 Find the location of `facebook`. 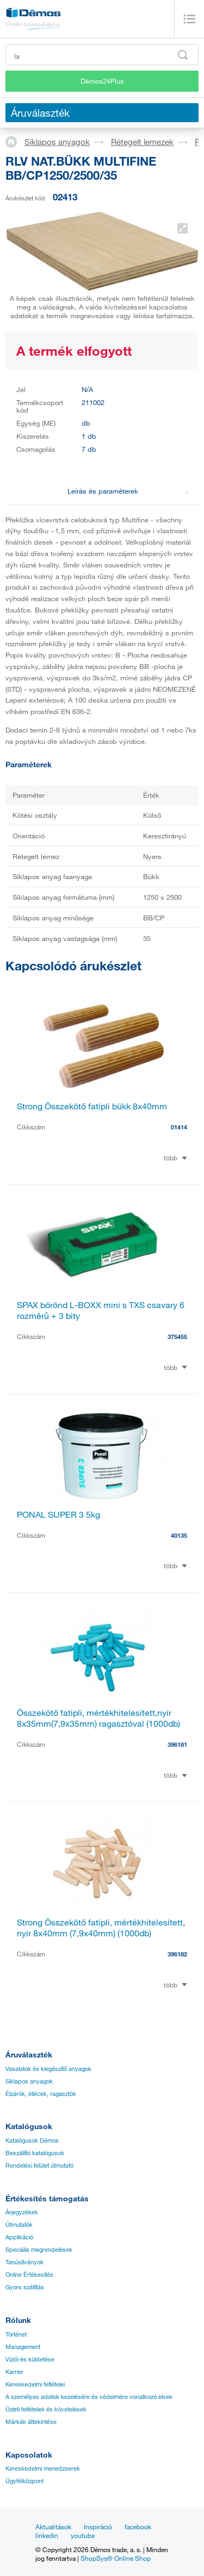

facebook is located at coordinates (138, 2526).